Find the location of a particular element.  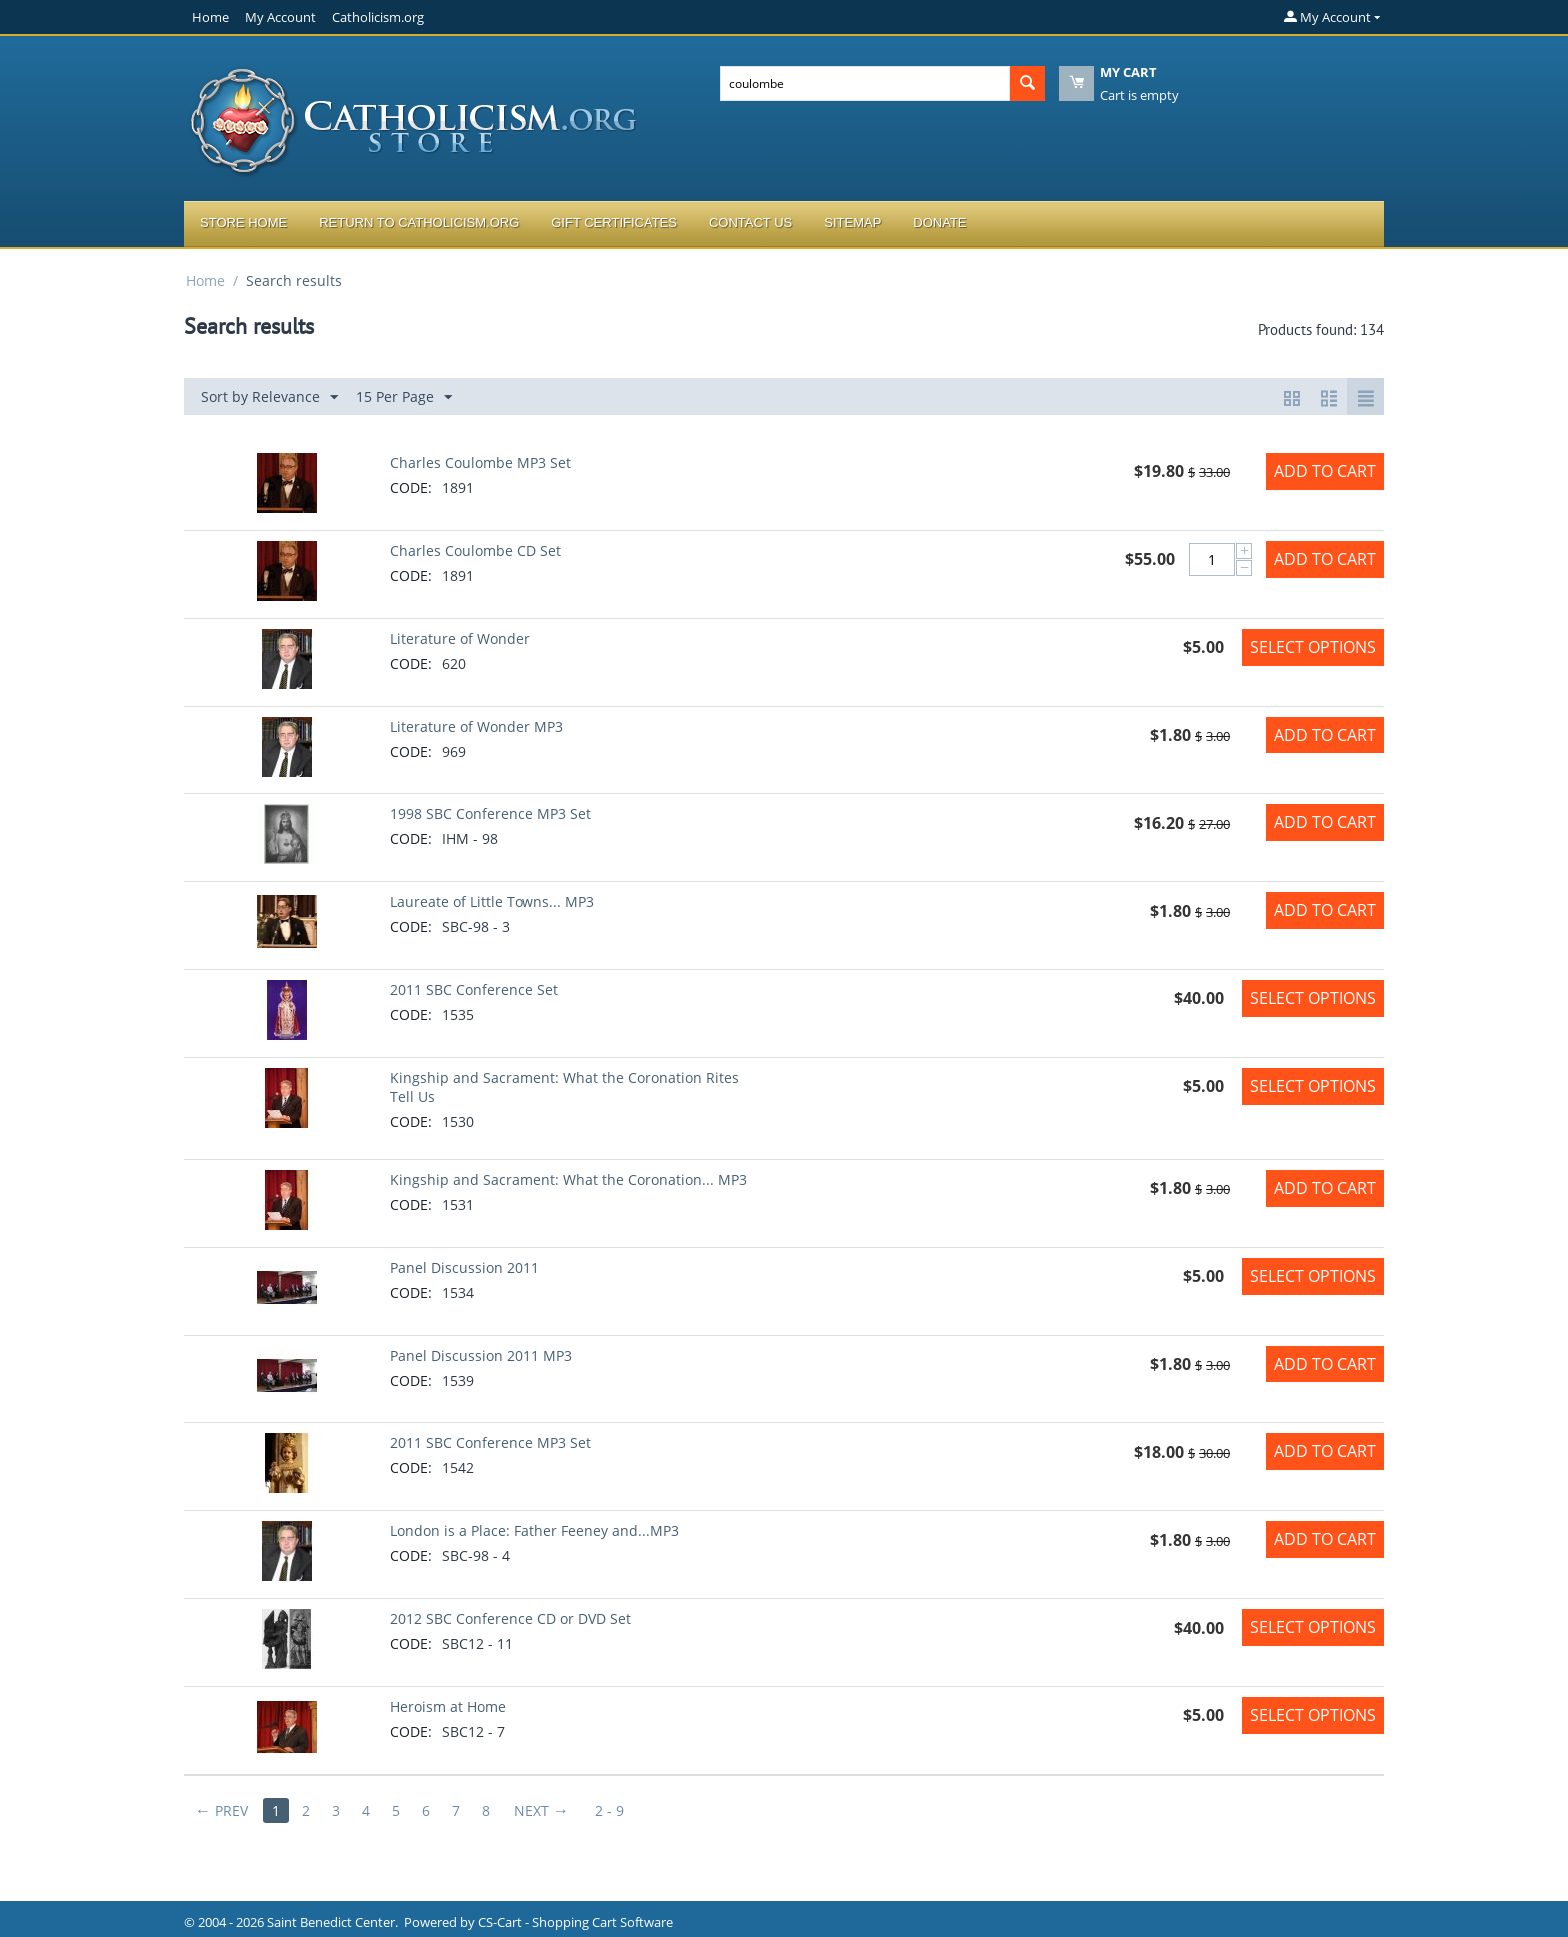

Panel Discussion 2011 MP3 is located at coordinates (481, 1355).